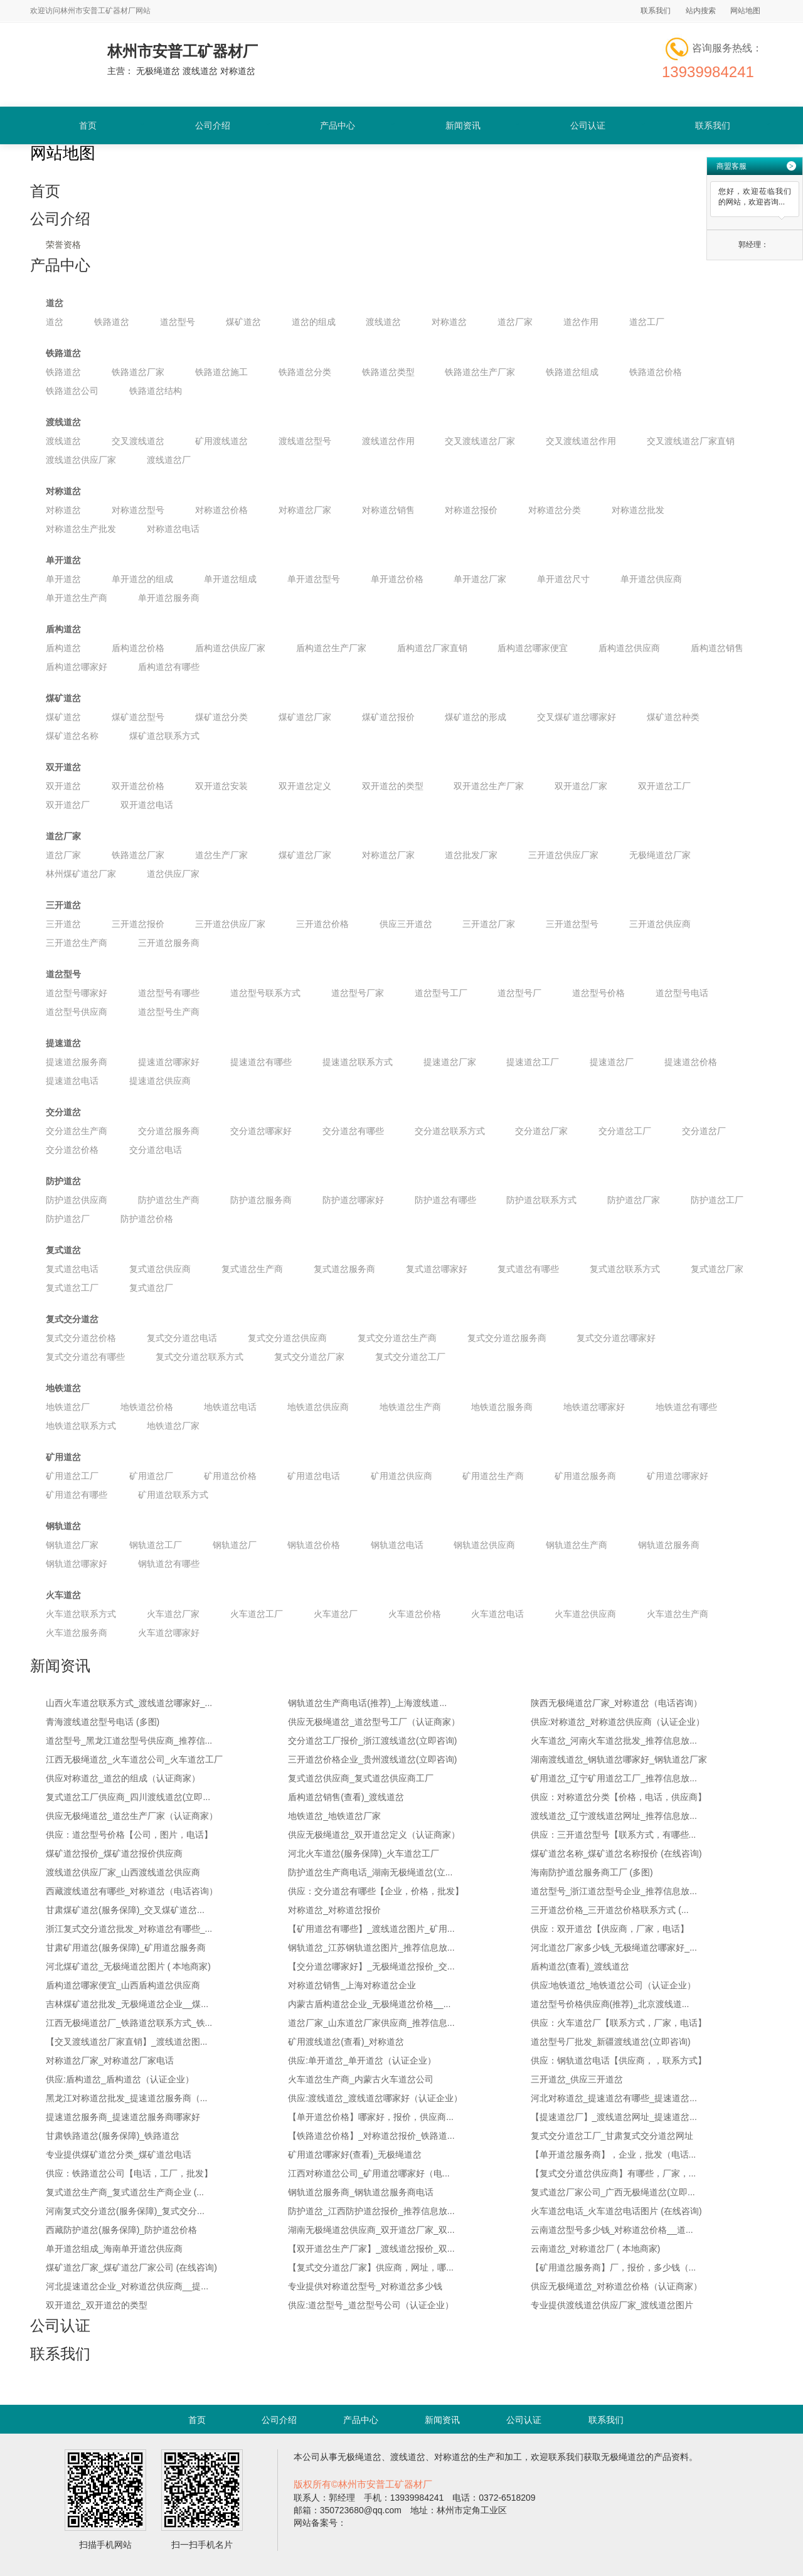  Describe the element at coordinates (128, 1797) in the screenshot. I see `复式道岔工厂供应商_四川渡线道岔(立即...` at that location.